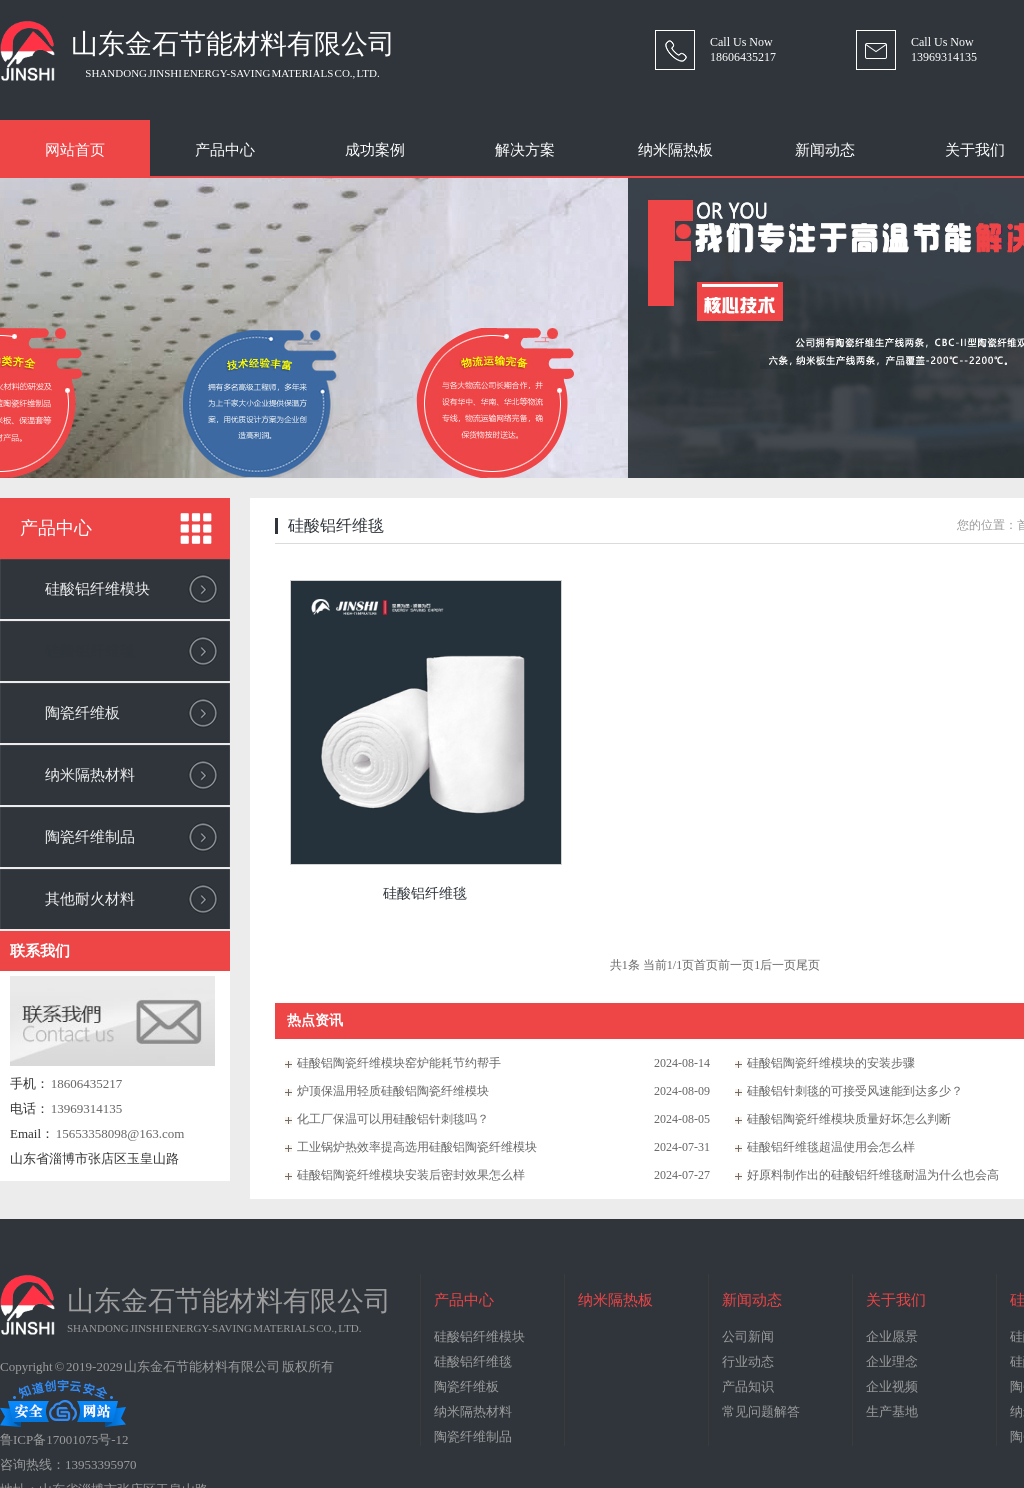 The image size is (1024, 1488). Describe the element at coordinates (90, 775) in the screenshot. I see `纳米隔热材料` at that location.